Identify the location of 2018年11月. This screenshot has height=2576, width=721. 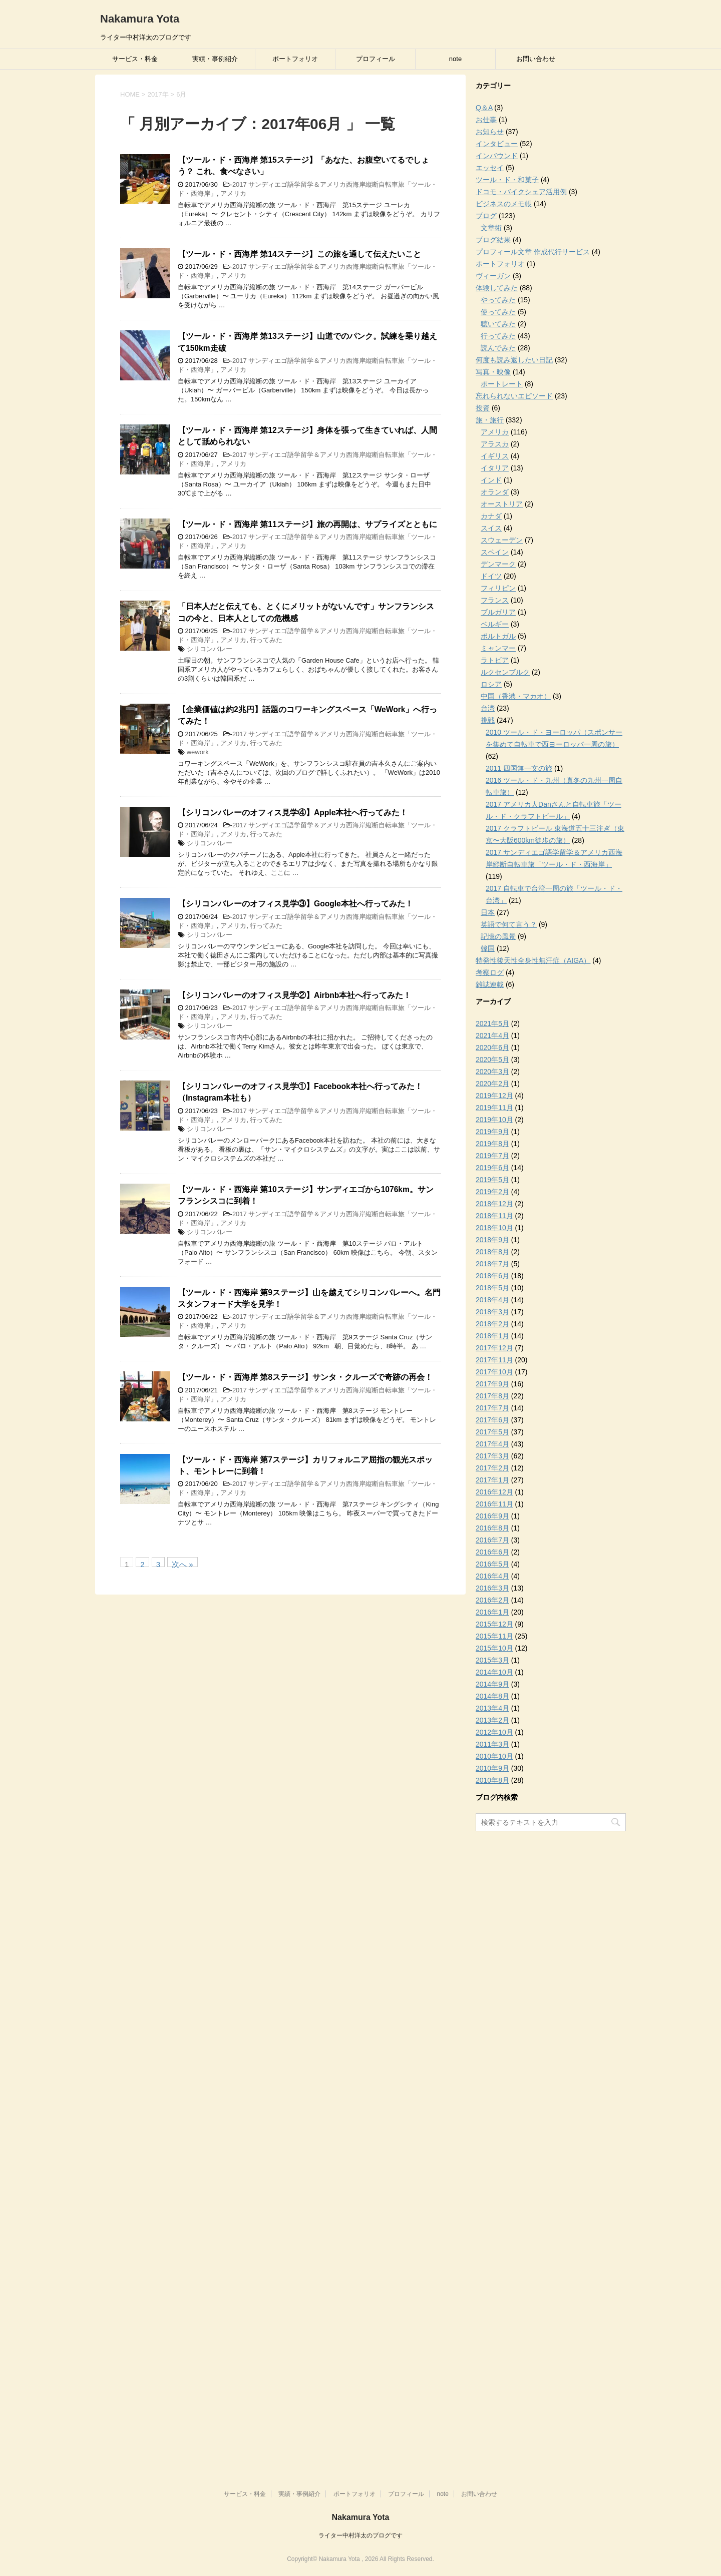
(494, 1216).